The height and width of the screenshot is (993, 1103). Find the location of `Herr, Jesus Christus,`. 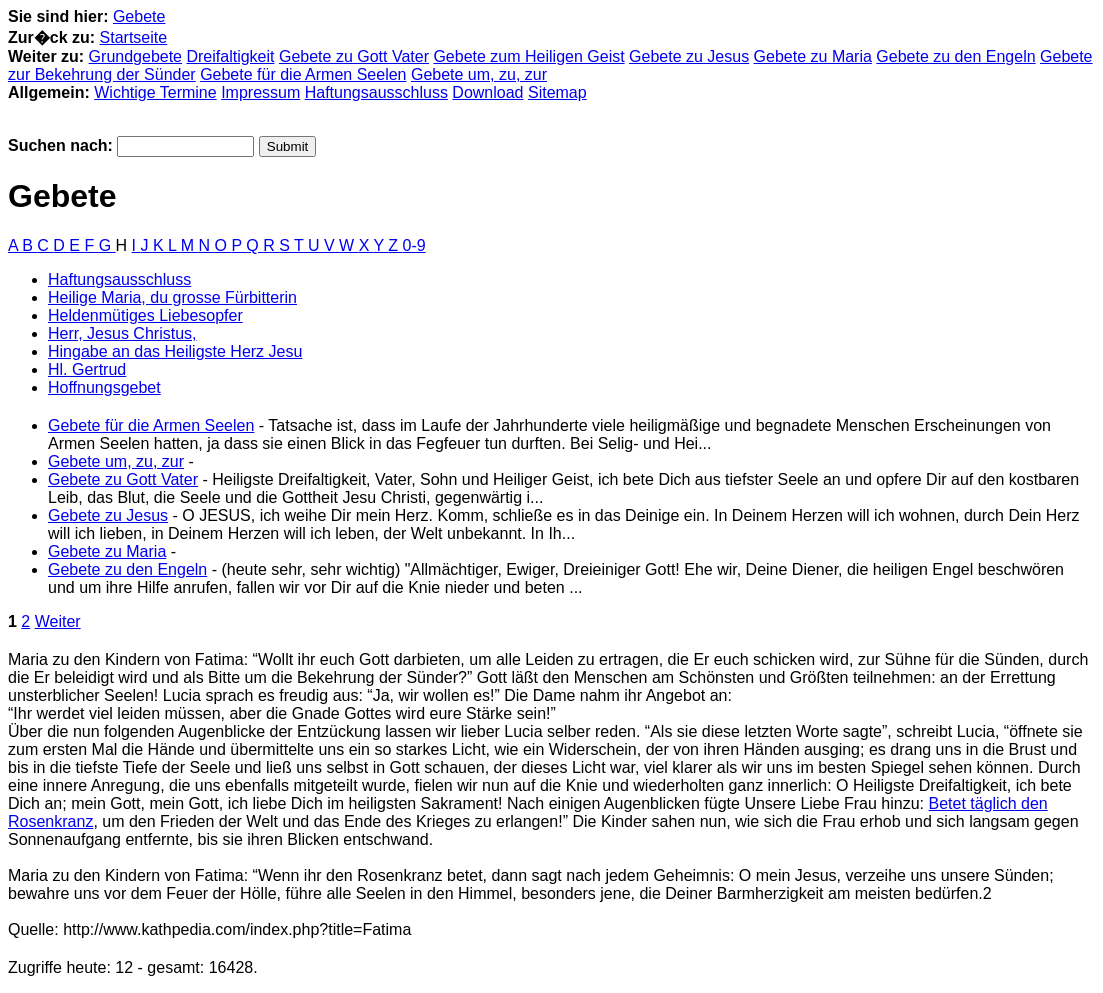

Herr, Jesus Christus, is located at coordinates (122, 333).